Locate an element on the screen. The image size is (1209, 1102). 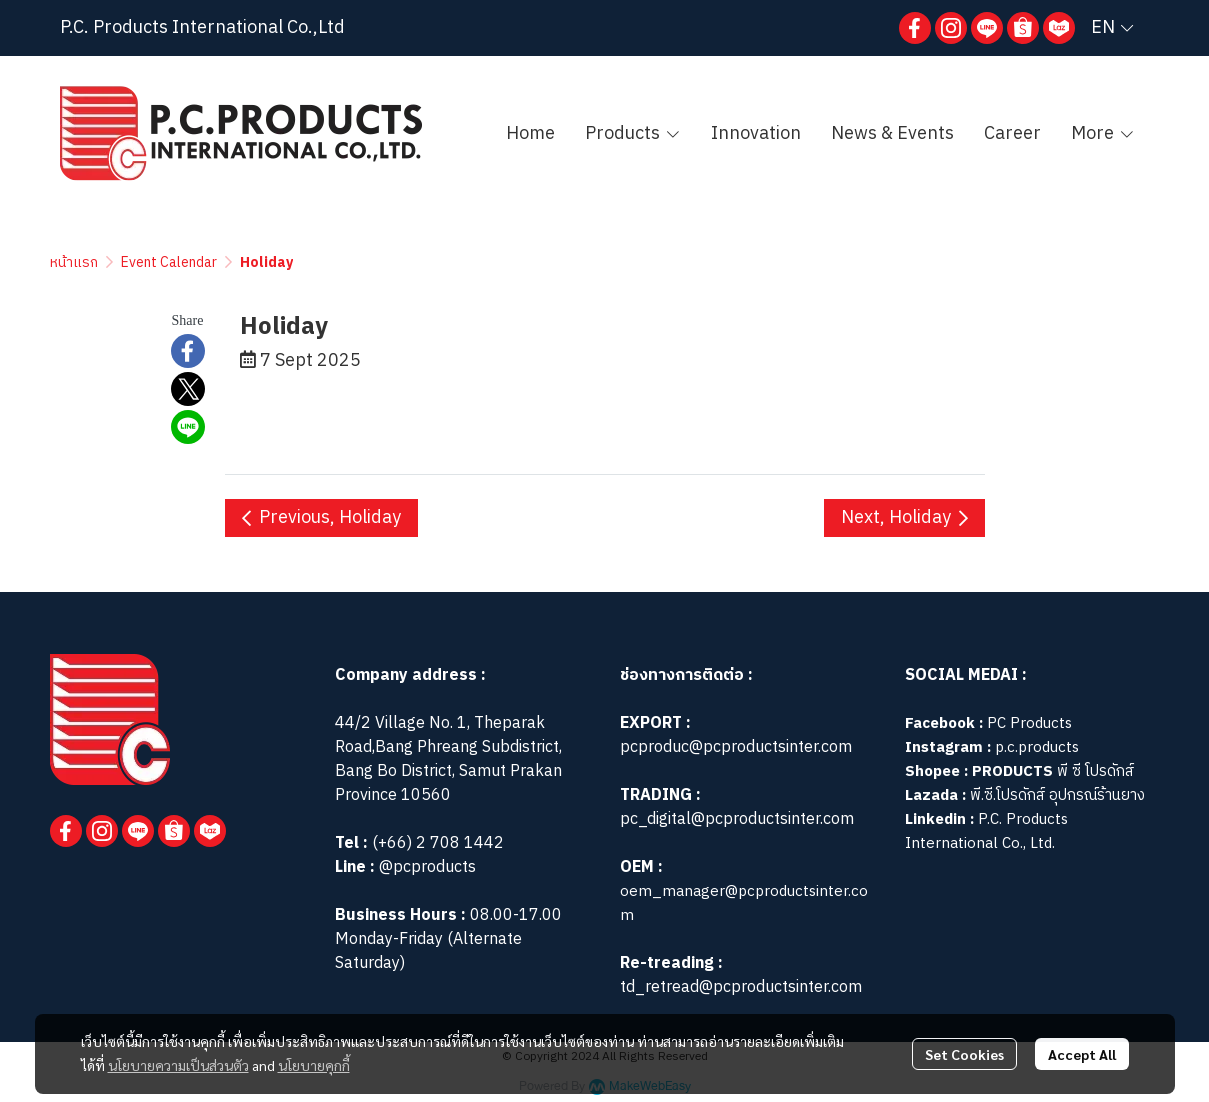
td_retread@pcproductsinter.com is located at coordinates (741, 987).